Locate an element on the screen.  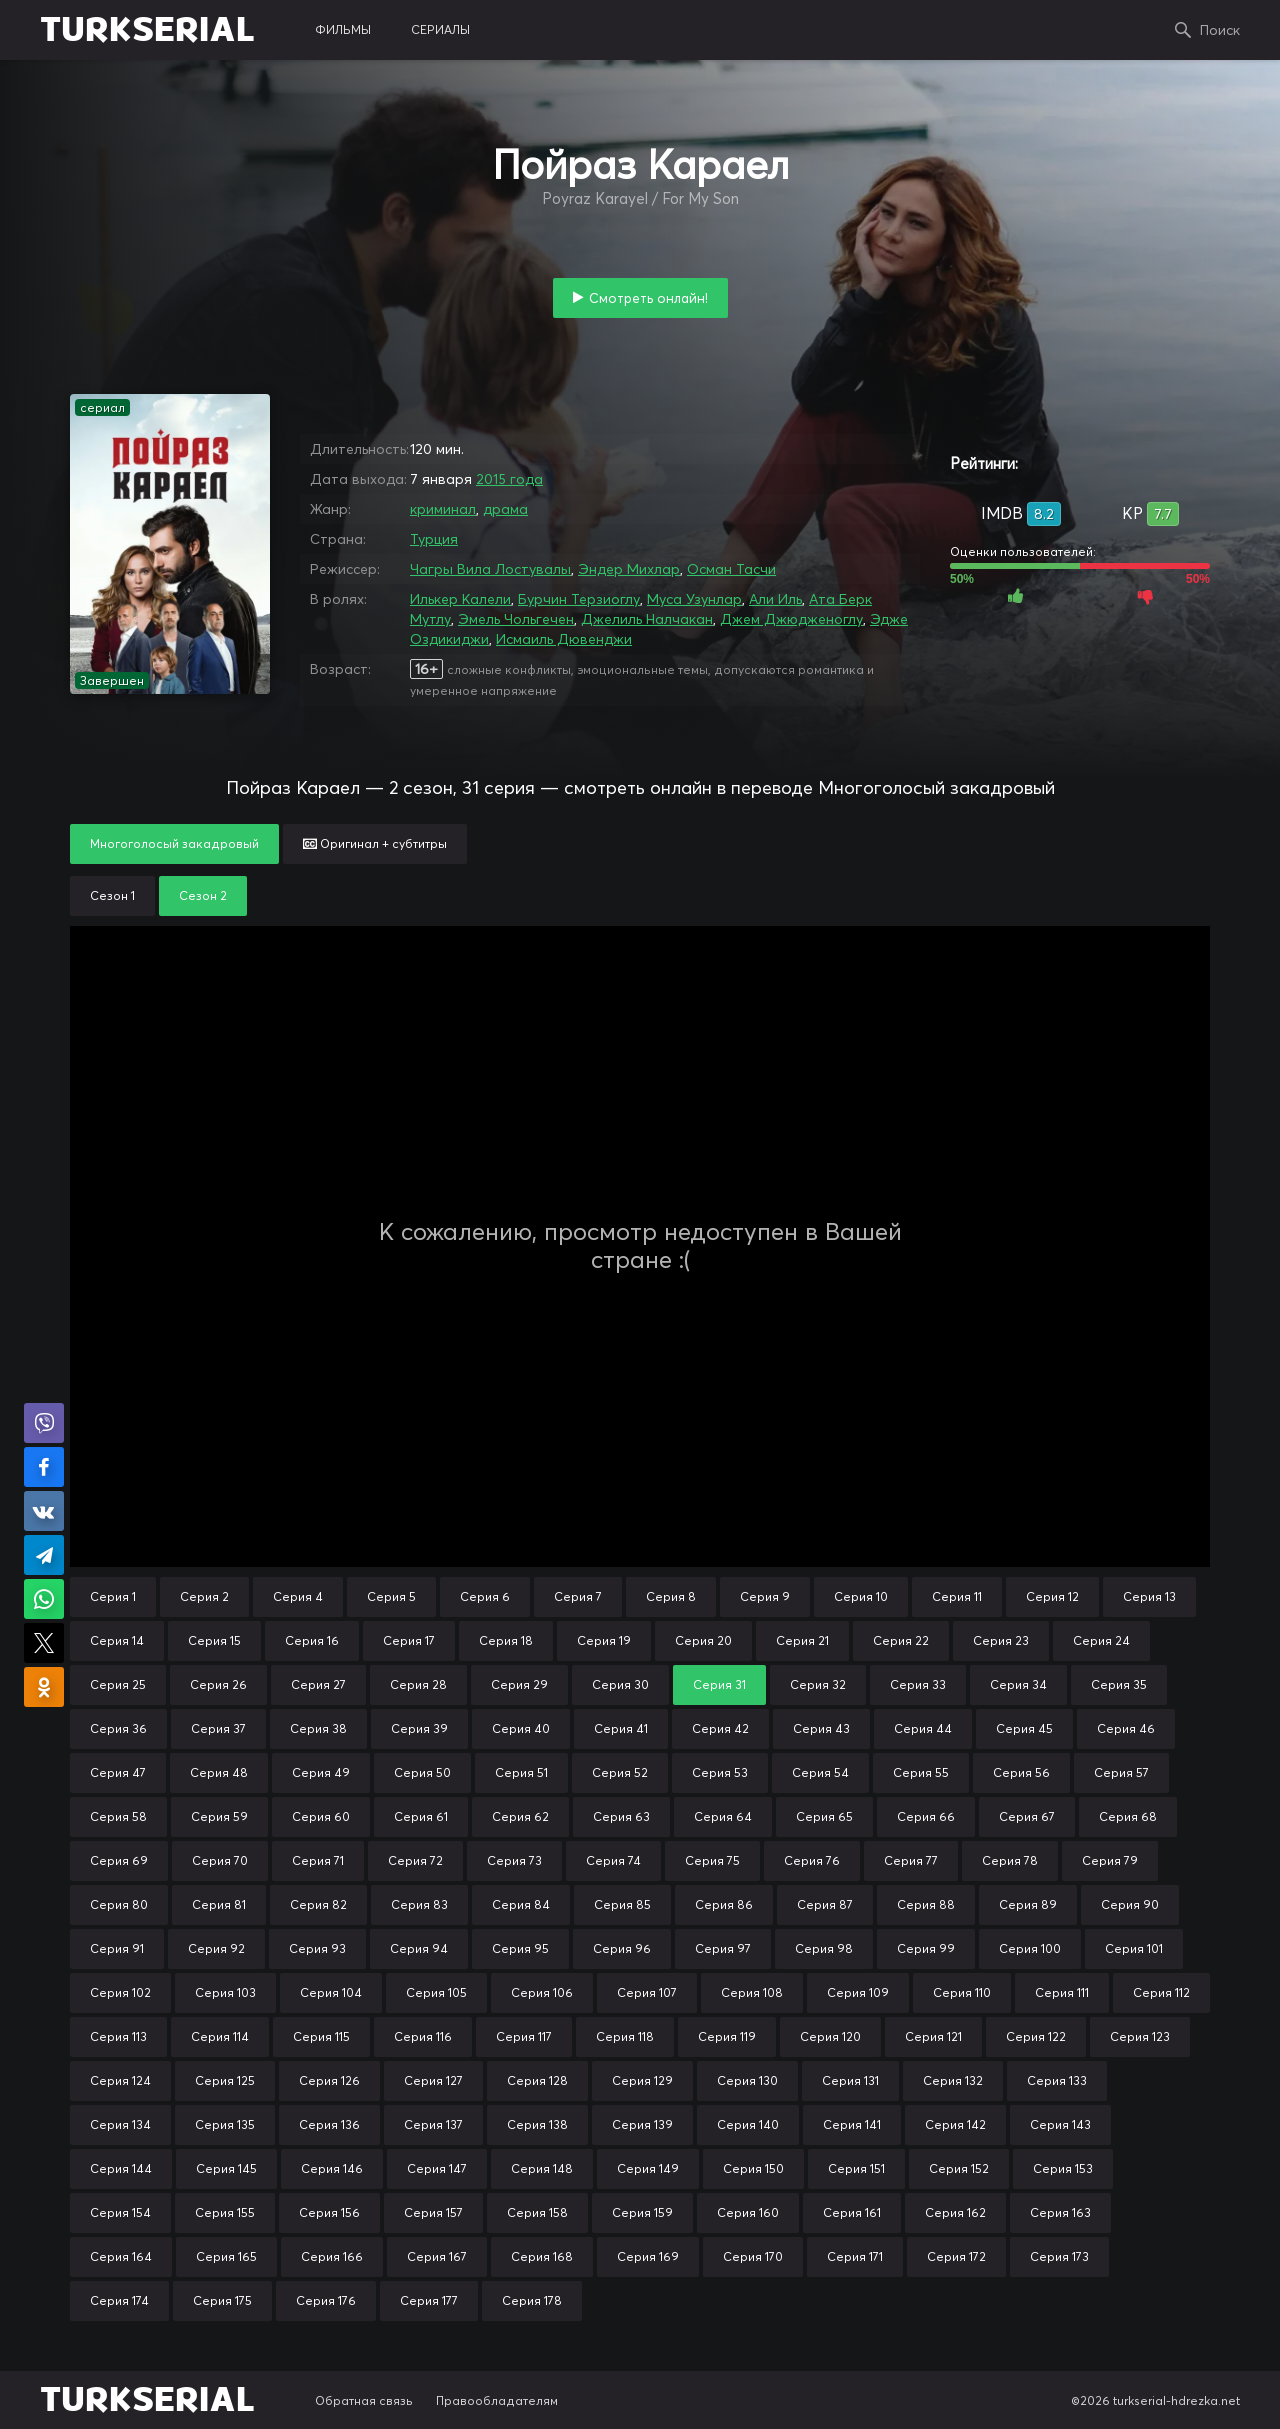
Серия 88 is located at coordinates (926, 1904).